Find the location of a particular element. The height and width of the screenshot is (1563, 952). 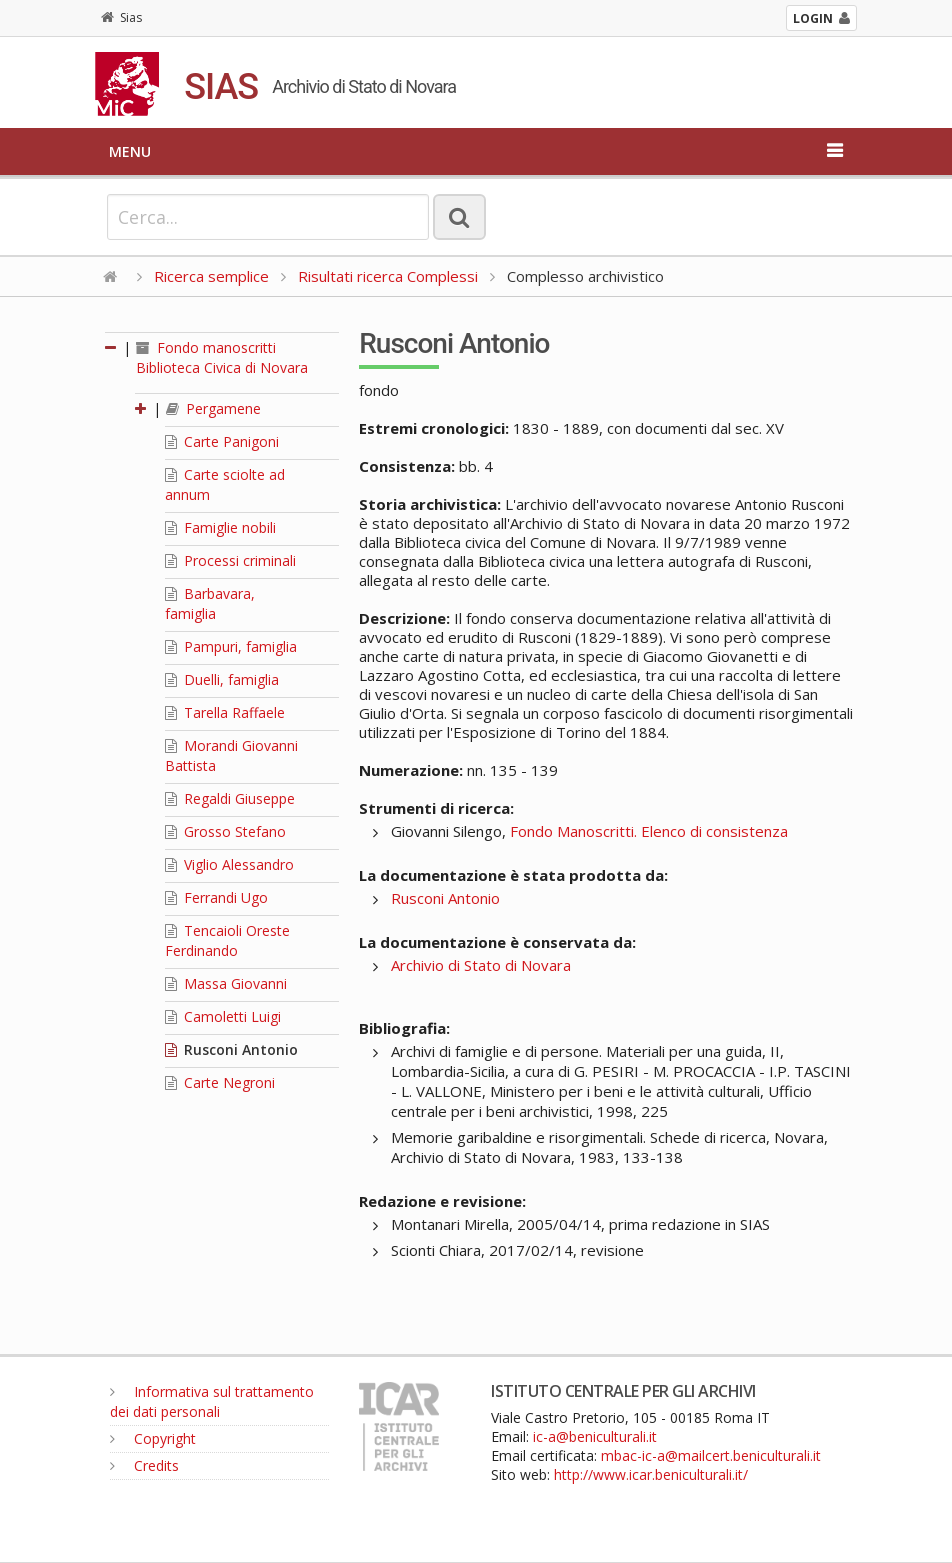

Processi criminali is located at coordinates (230, 560).